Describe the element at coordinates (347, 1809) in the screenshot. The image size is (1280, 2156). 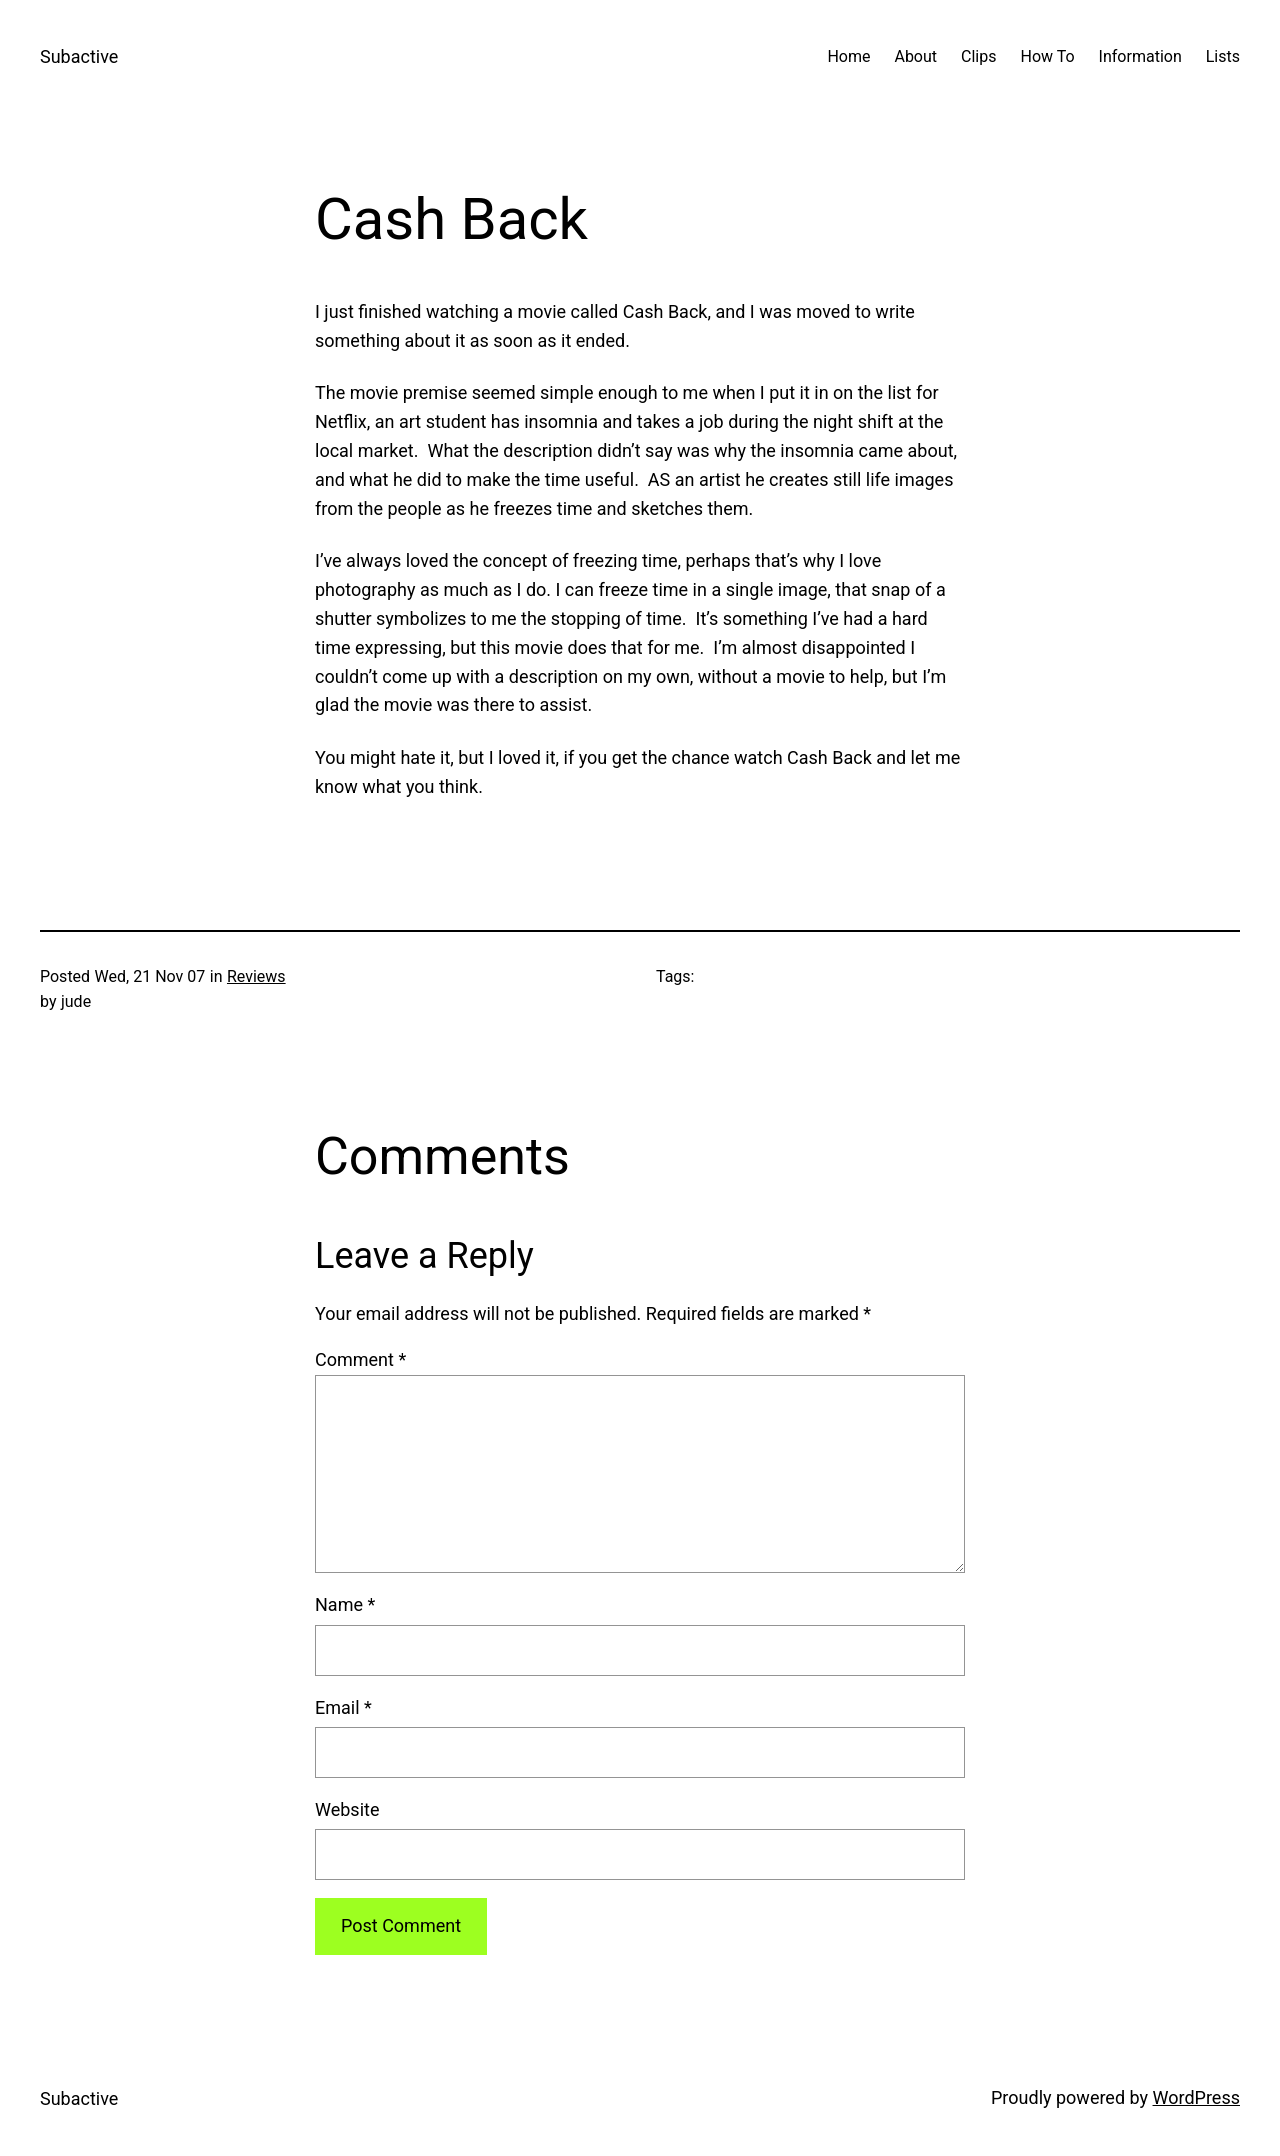
I see `Website` at that location.